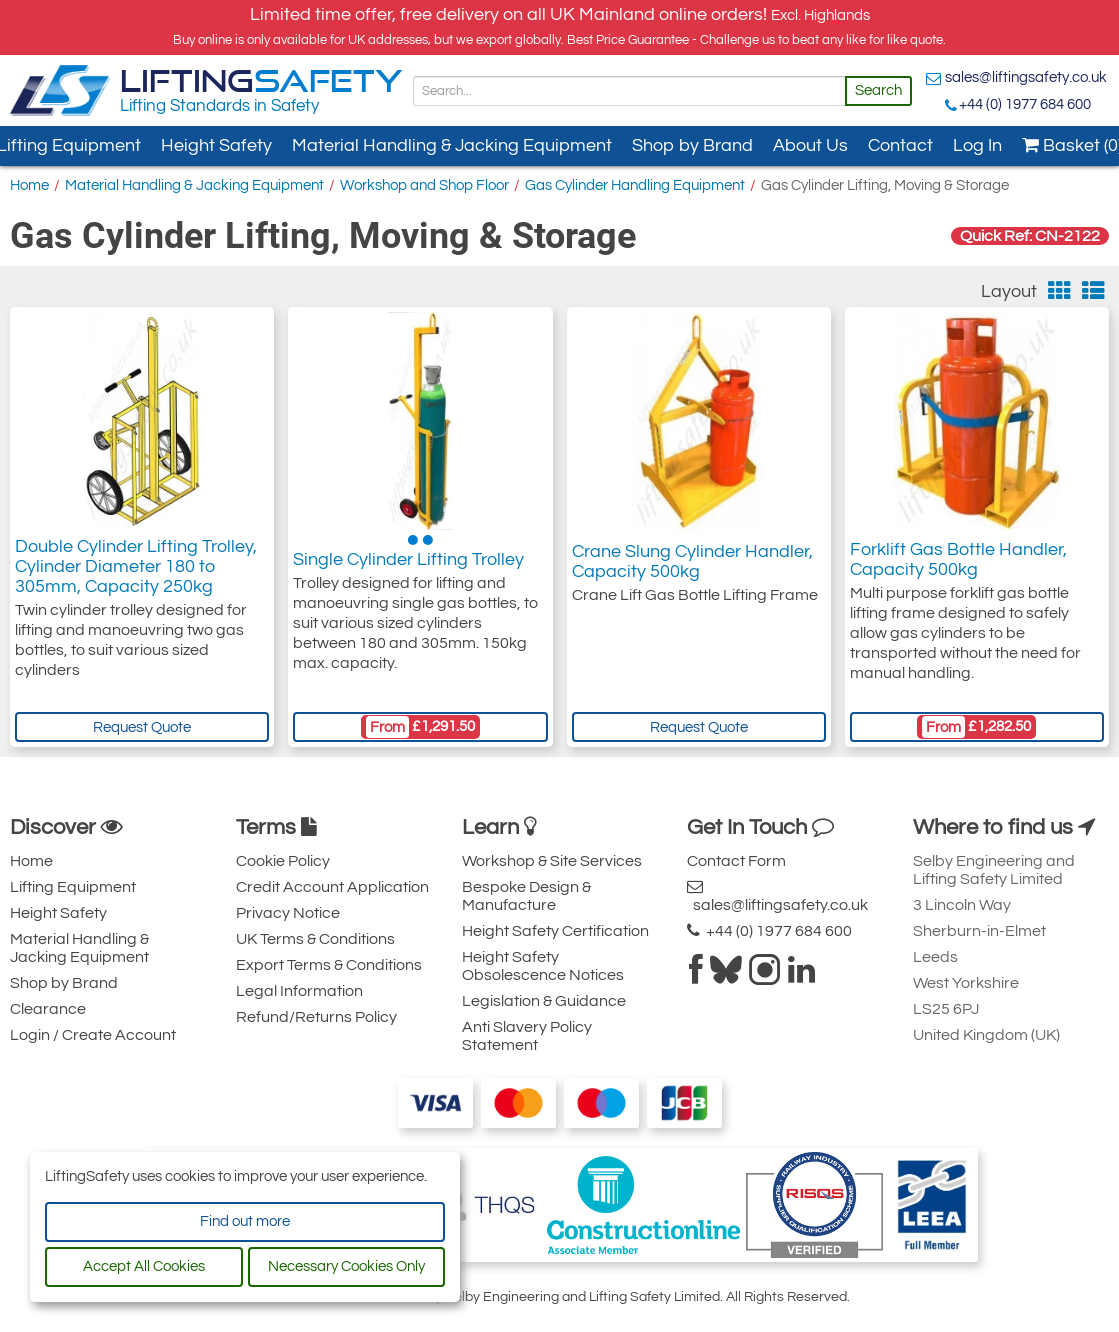 This screenshot has height=1332, width=1119. Describe the element at coordinates (216, 145) in the screenshot. I see `Height Safety` at that location.